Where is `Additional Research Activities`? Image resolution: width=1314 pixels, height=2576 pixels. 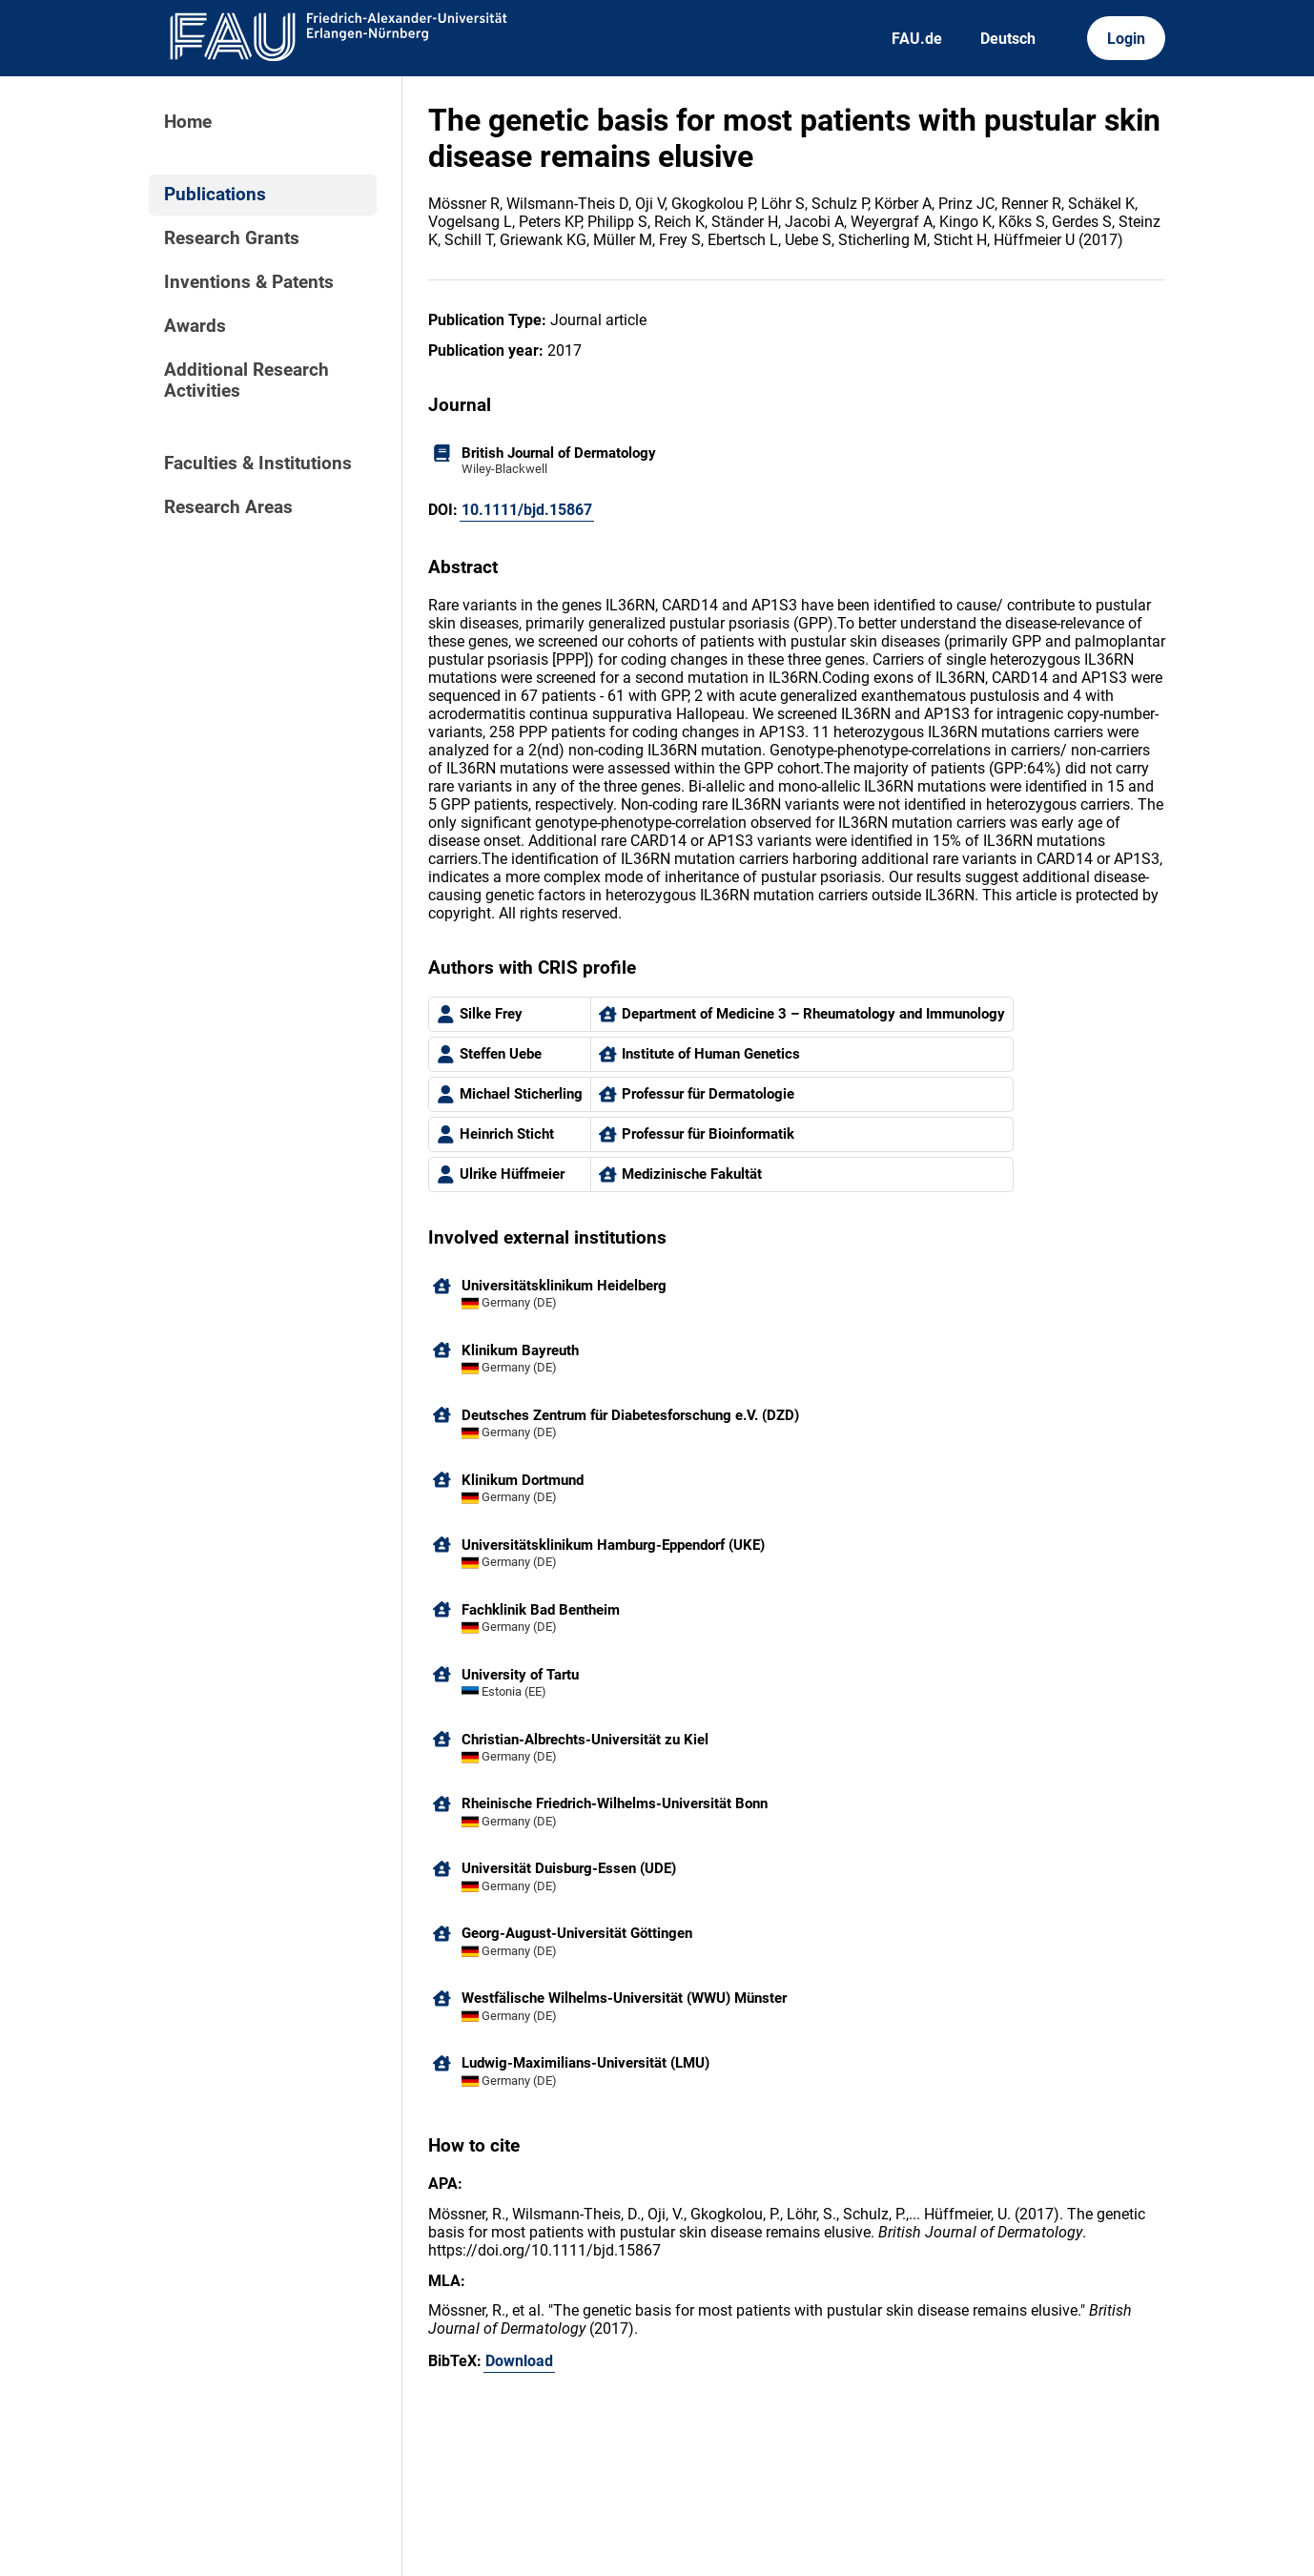 Additional Research Activities is located at coordinates (246, 381).